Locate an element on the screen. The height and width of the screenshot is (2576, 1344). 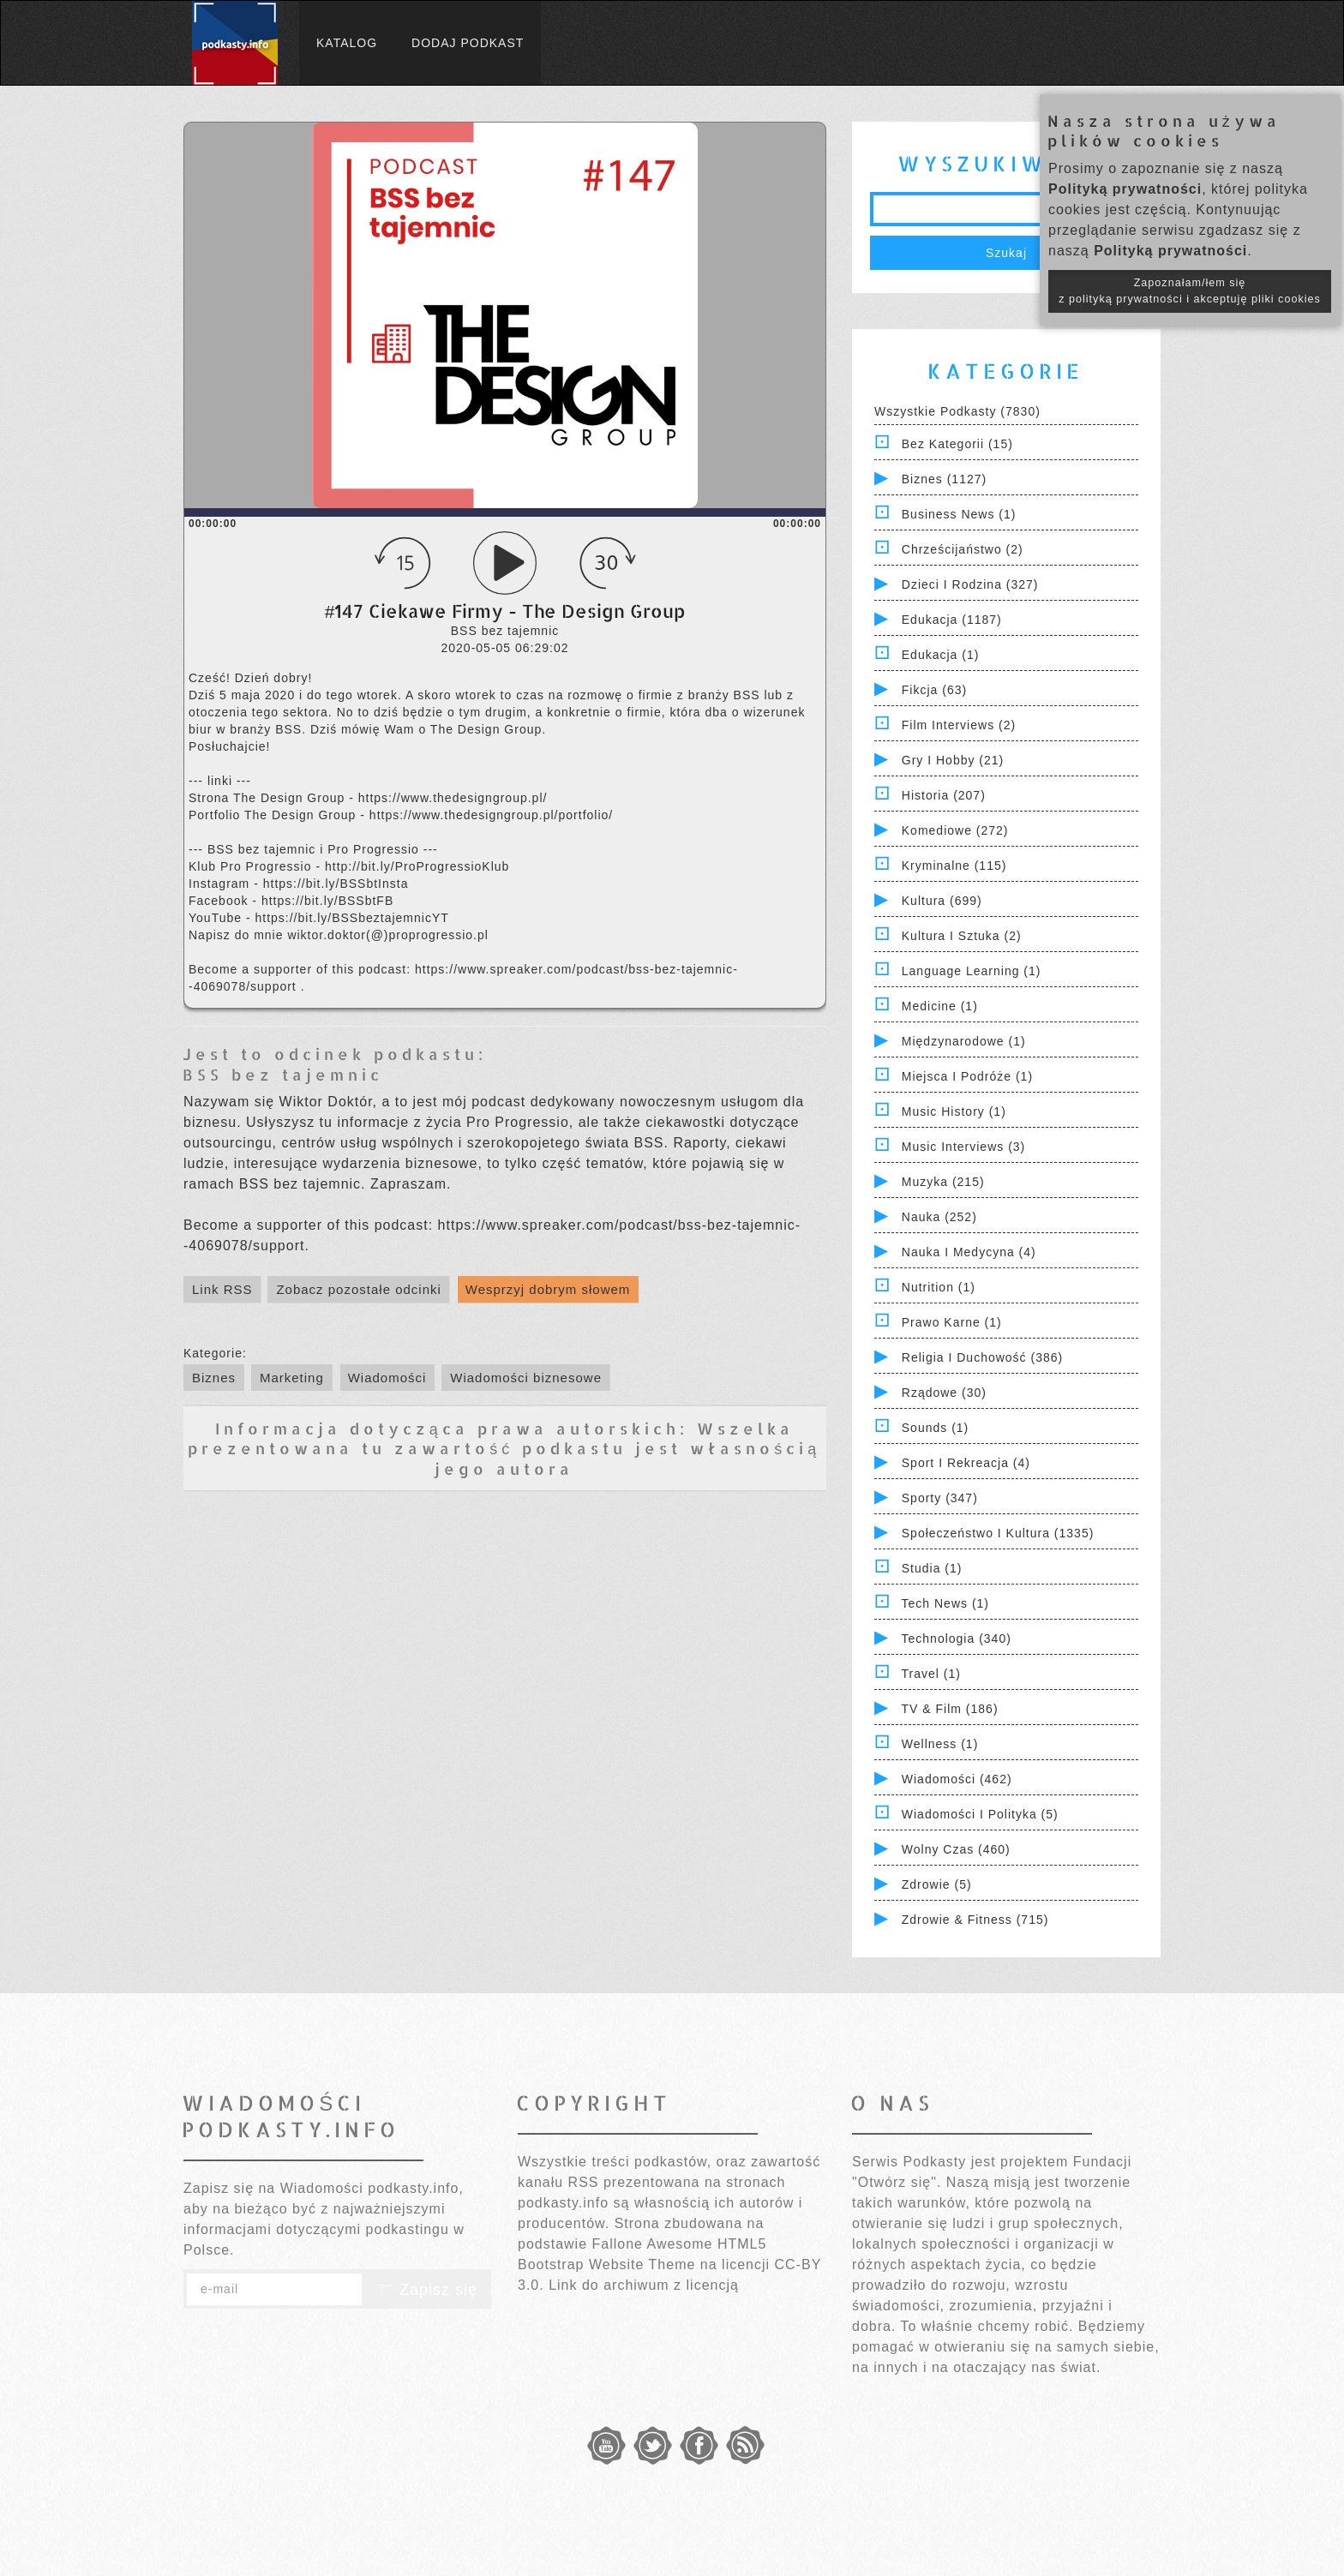
https://www.thedesigngroup.pl/portfolio/ is located at coordinates (491, 815).